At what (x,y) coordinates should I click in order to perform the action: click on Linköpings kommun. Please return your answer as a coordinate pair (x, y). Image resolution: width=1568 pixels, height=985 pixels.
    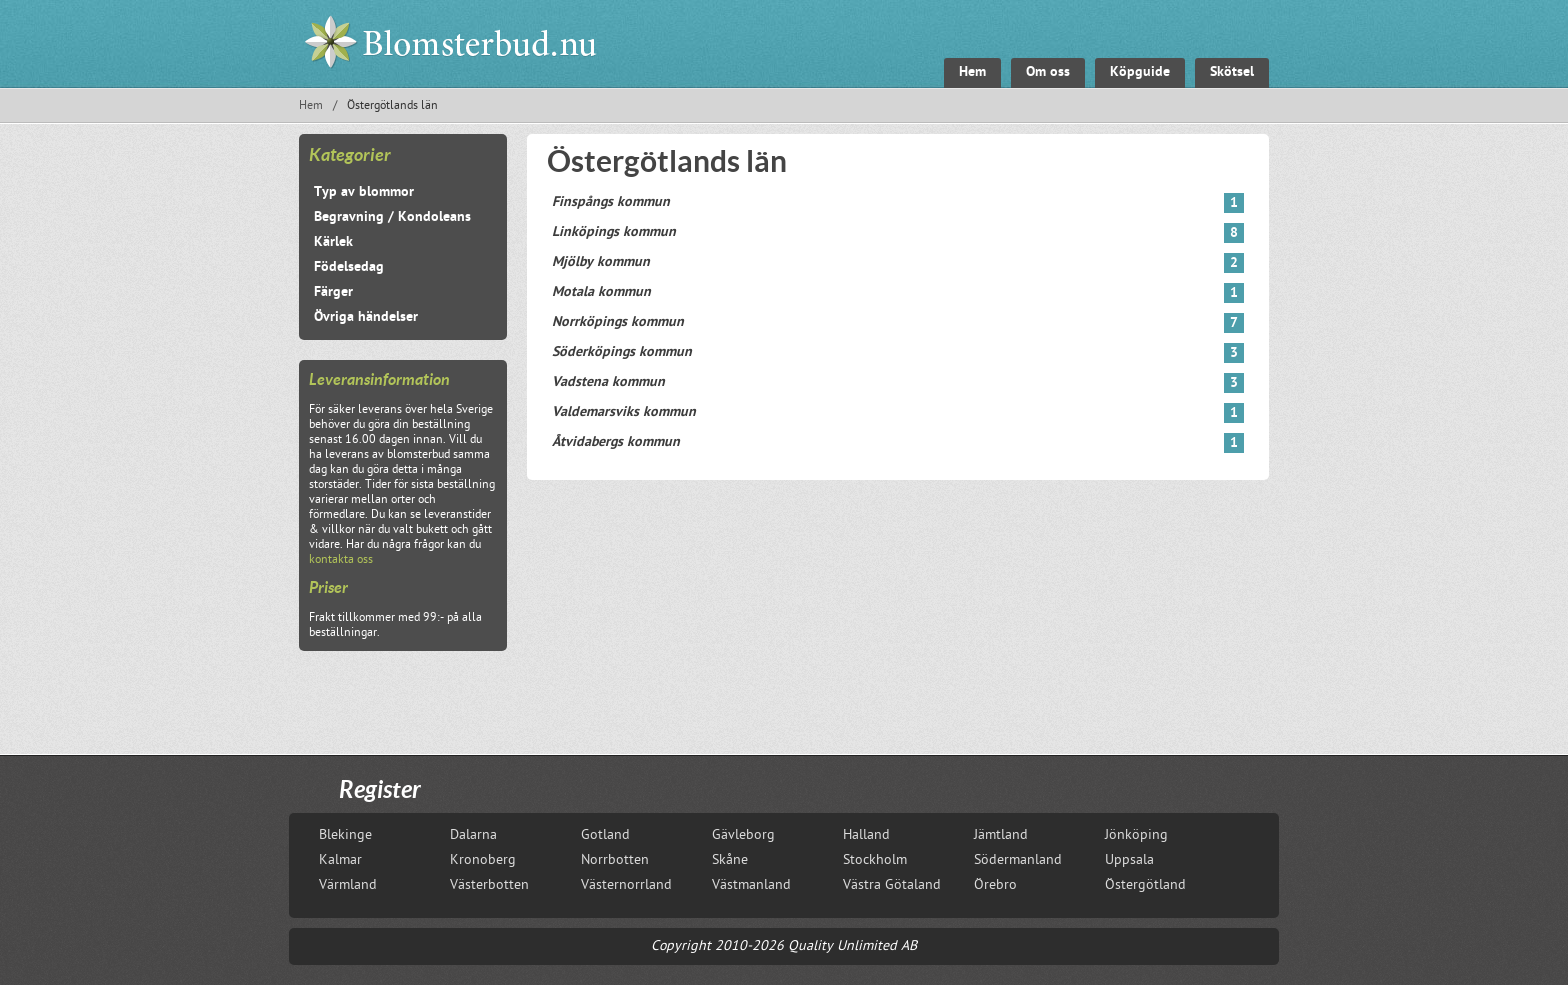
    Looking at the image, I should click on (898, 233).